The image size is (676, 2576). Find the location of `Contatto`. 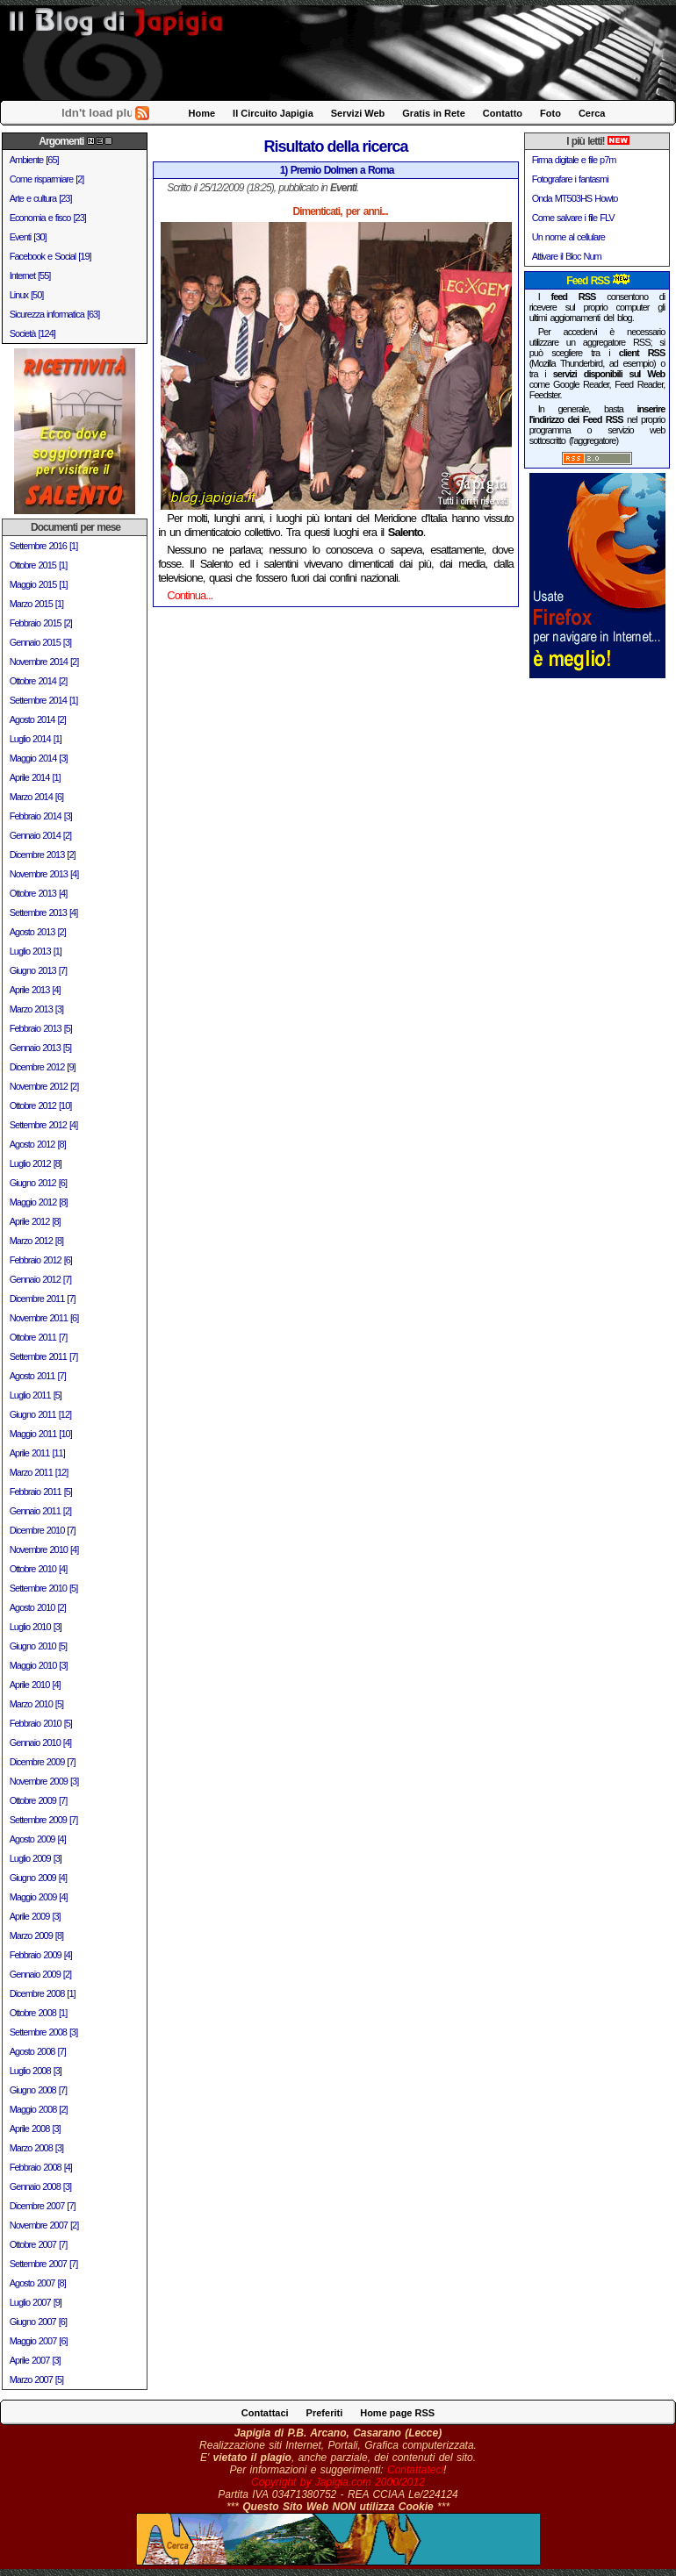

Contatto is located at coordinates (502, 113).